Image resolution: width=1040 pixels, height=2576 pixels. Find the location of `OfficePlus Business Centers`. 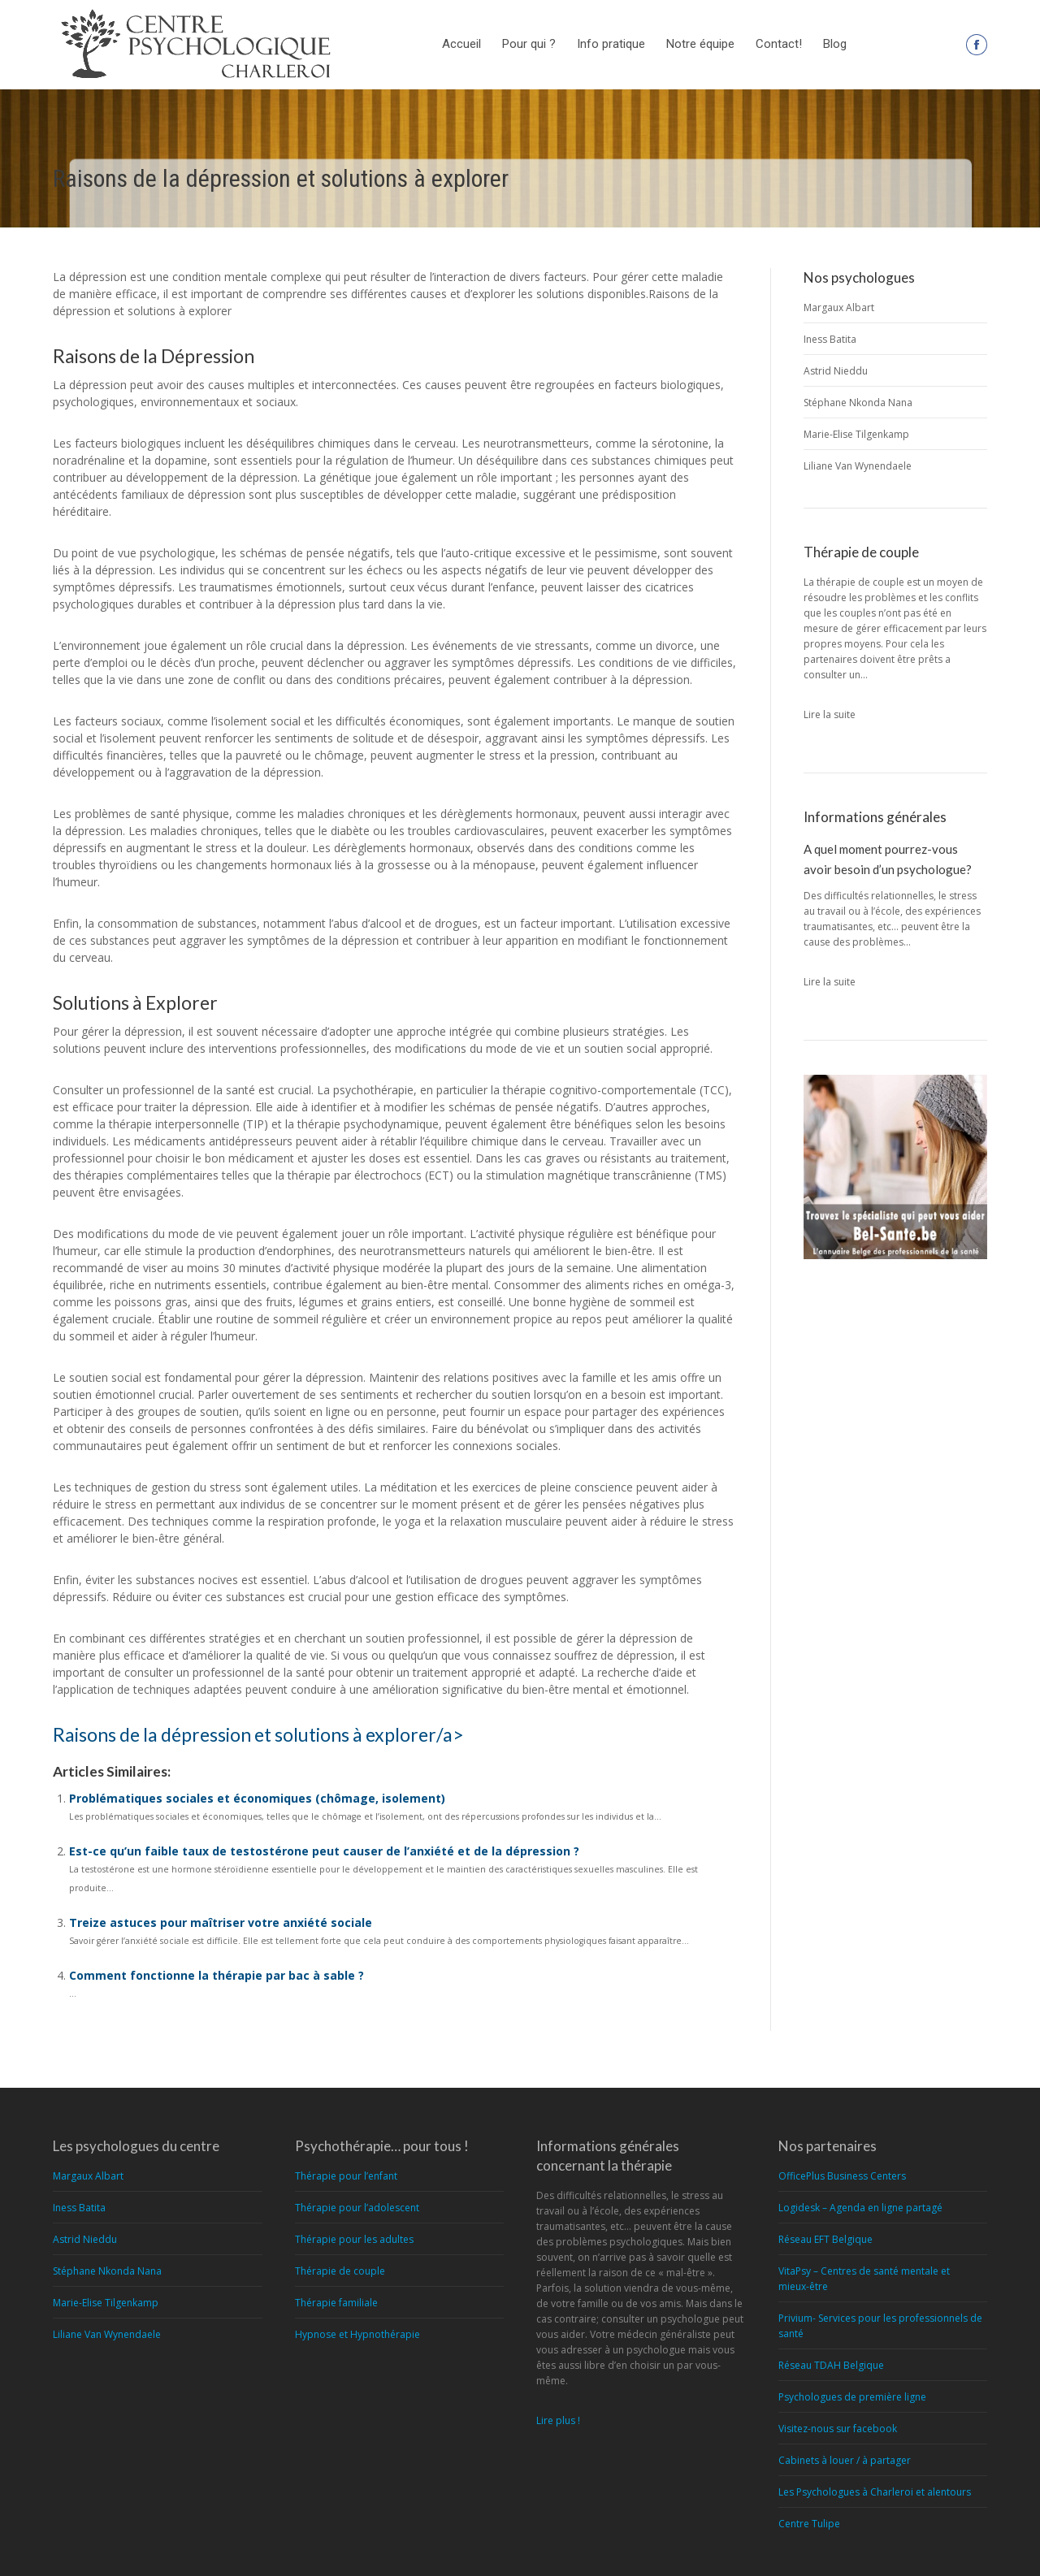

OfficePlus Business Centers is located at coordinates (842, 2176).